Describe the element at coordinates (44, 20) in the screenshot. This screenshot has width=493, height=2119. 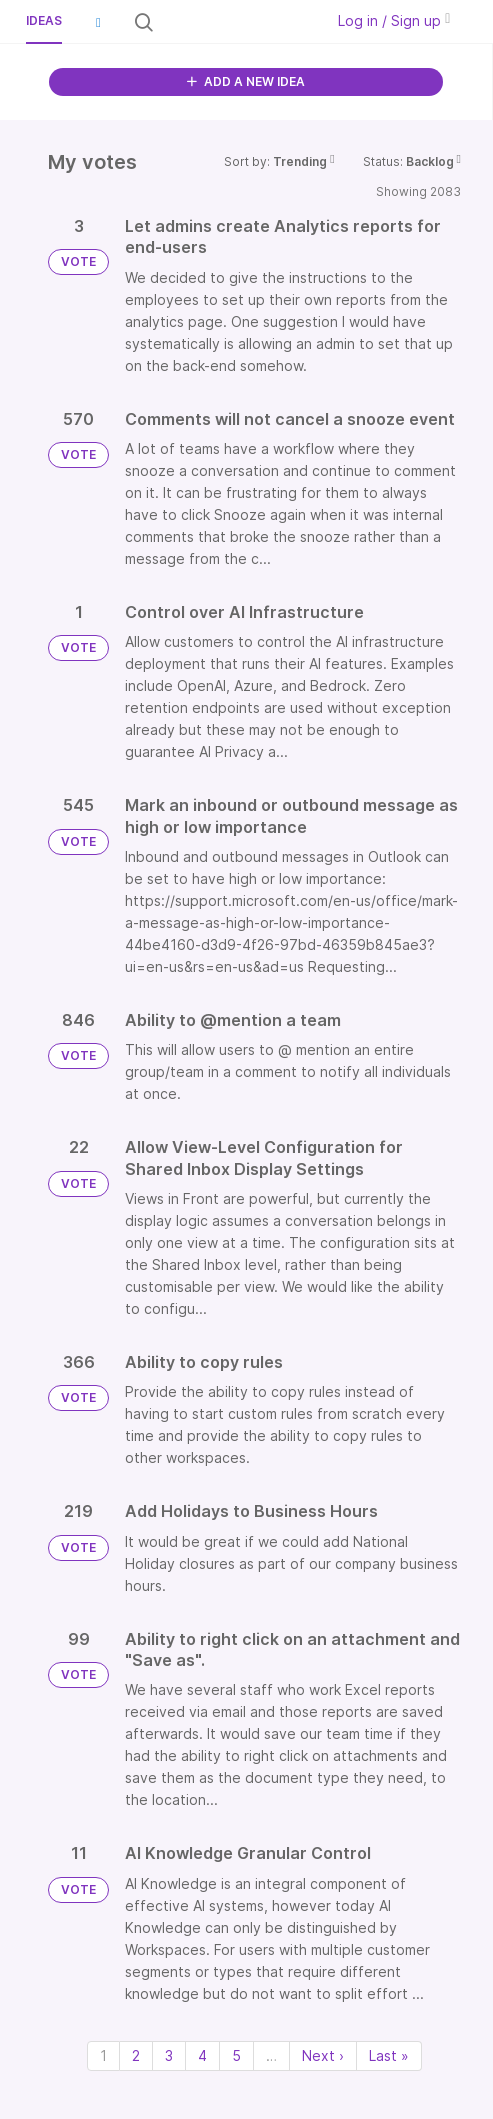
I see `Ideas` at that location.